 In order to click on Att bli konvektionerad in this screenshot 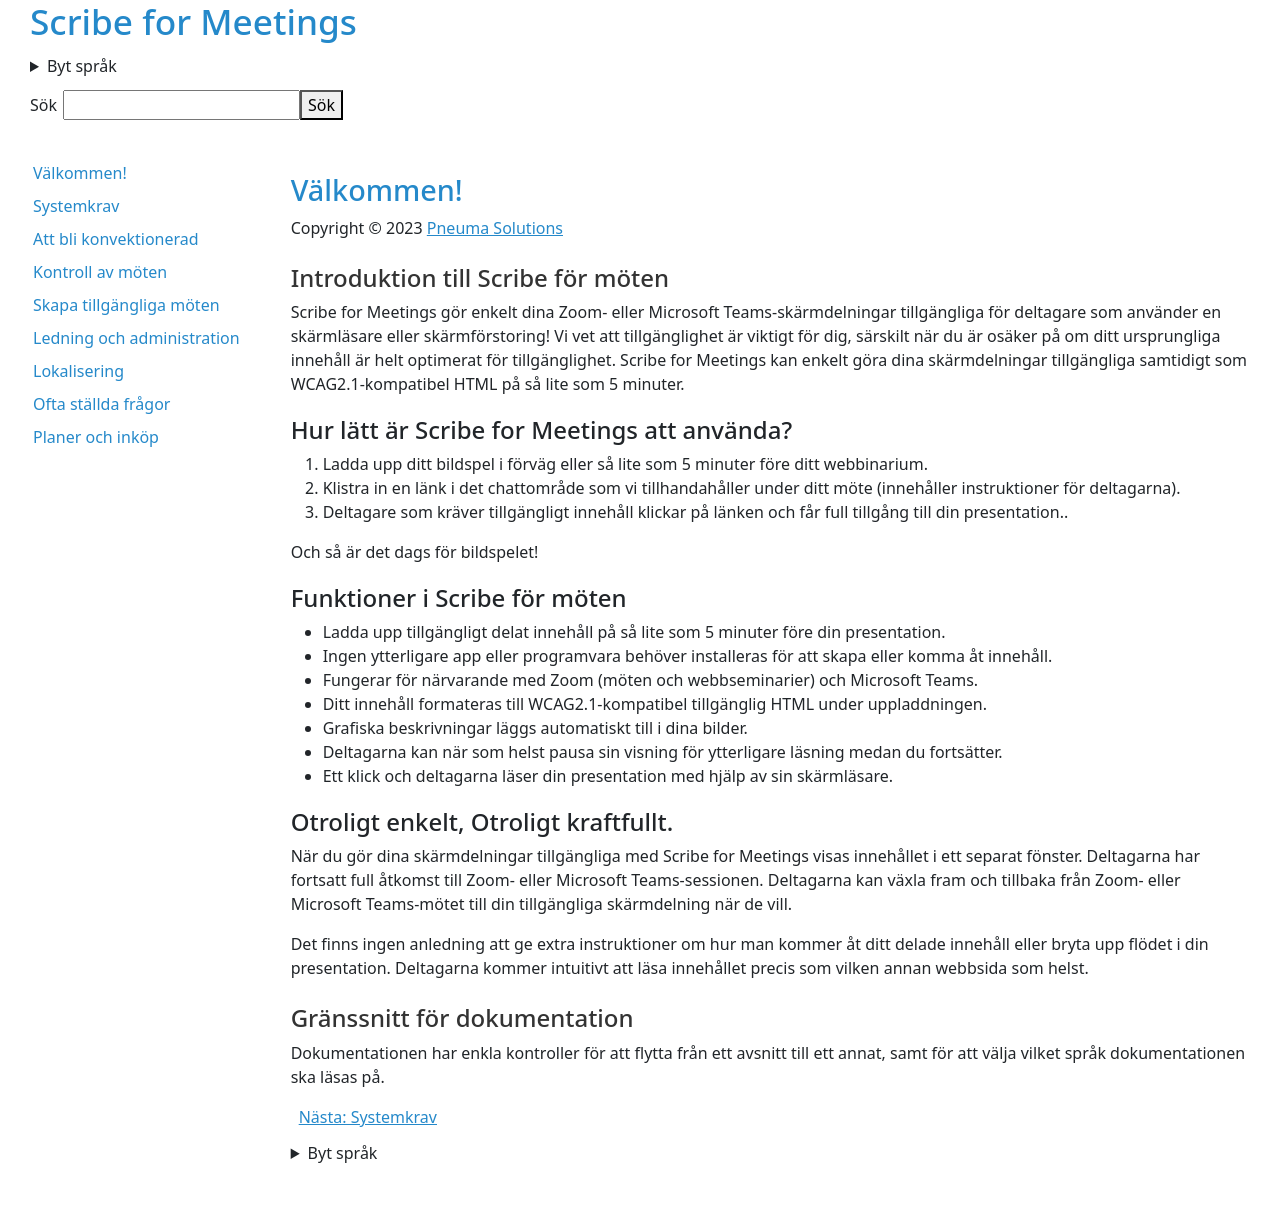, I will do `click(116, 239)`.